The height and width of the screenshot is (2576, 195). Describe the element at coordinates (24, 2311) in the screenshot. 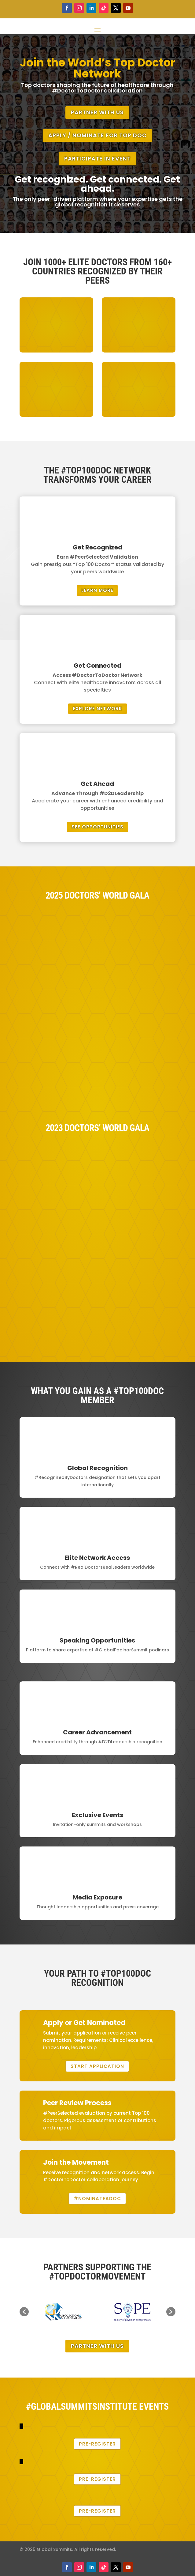

I see `[button]` at that location.